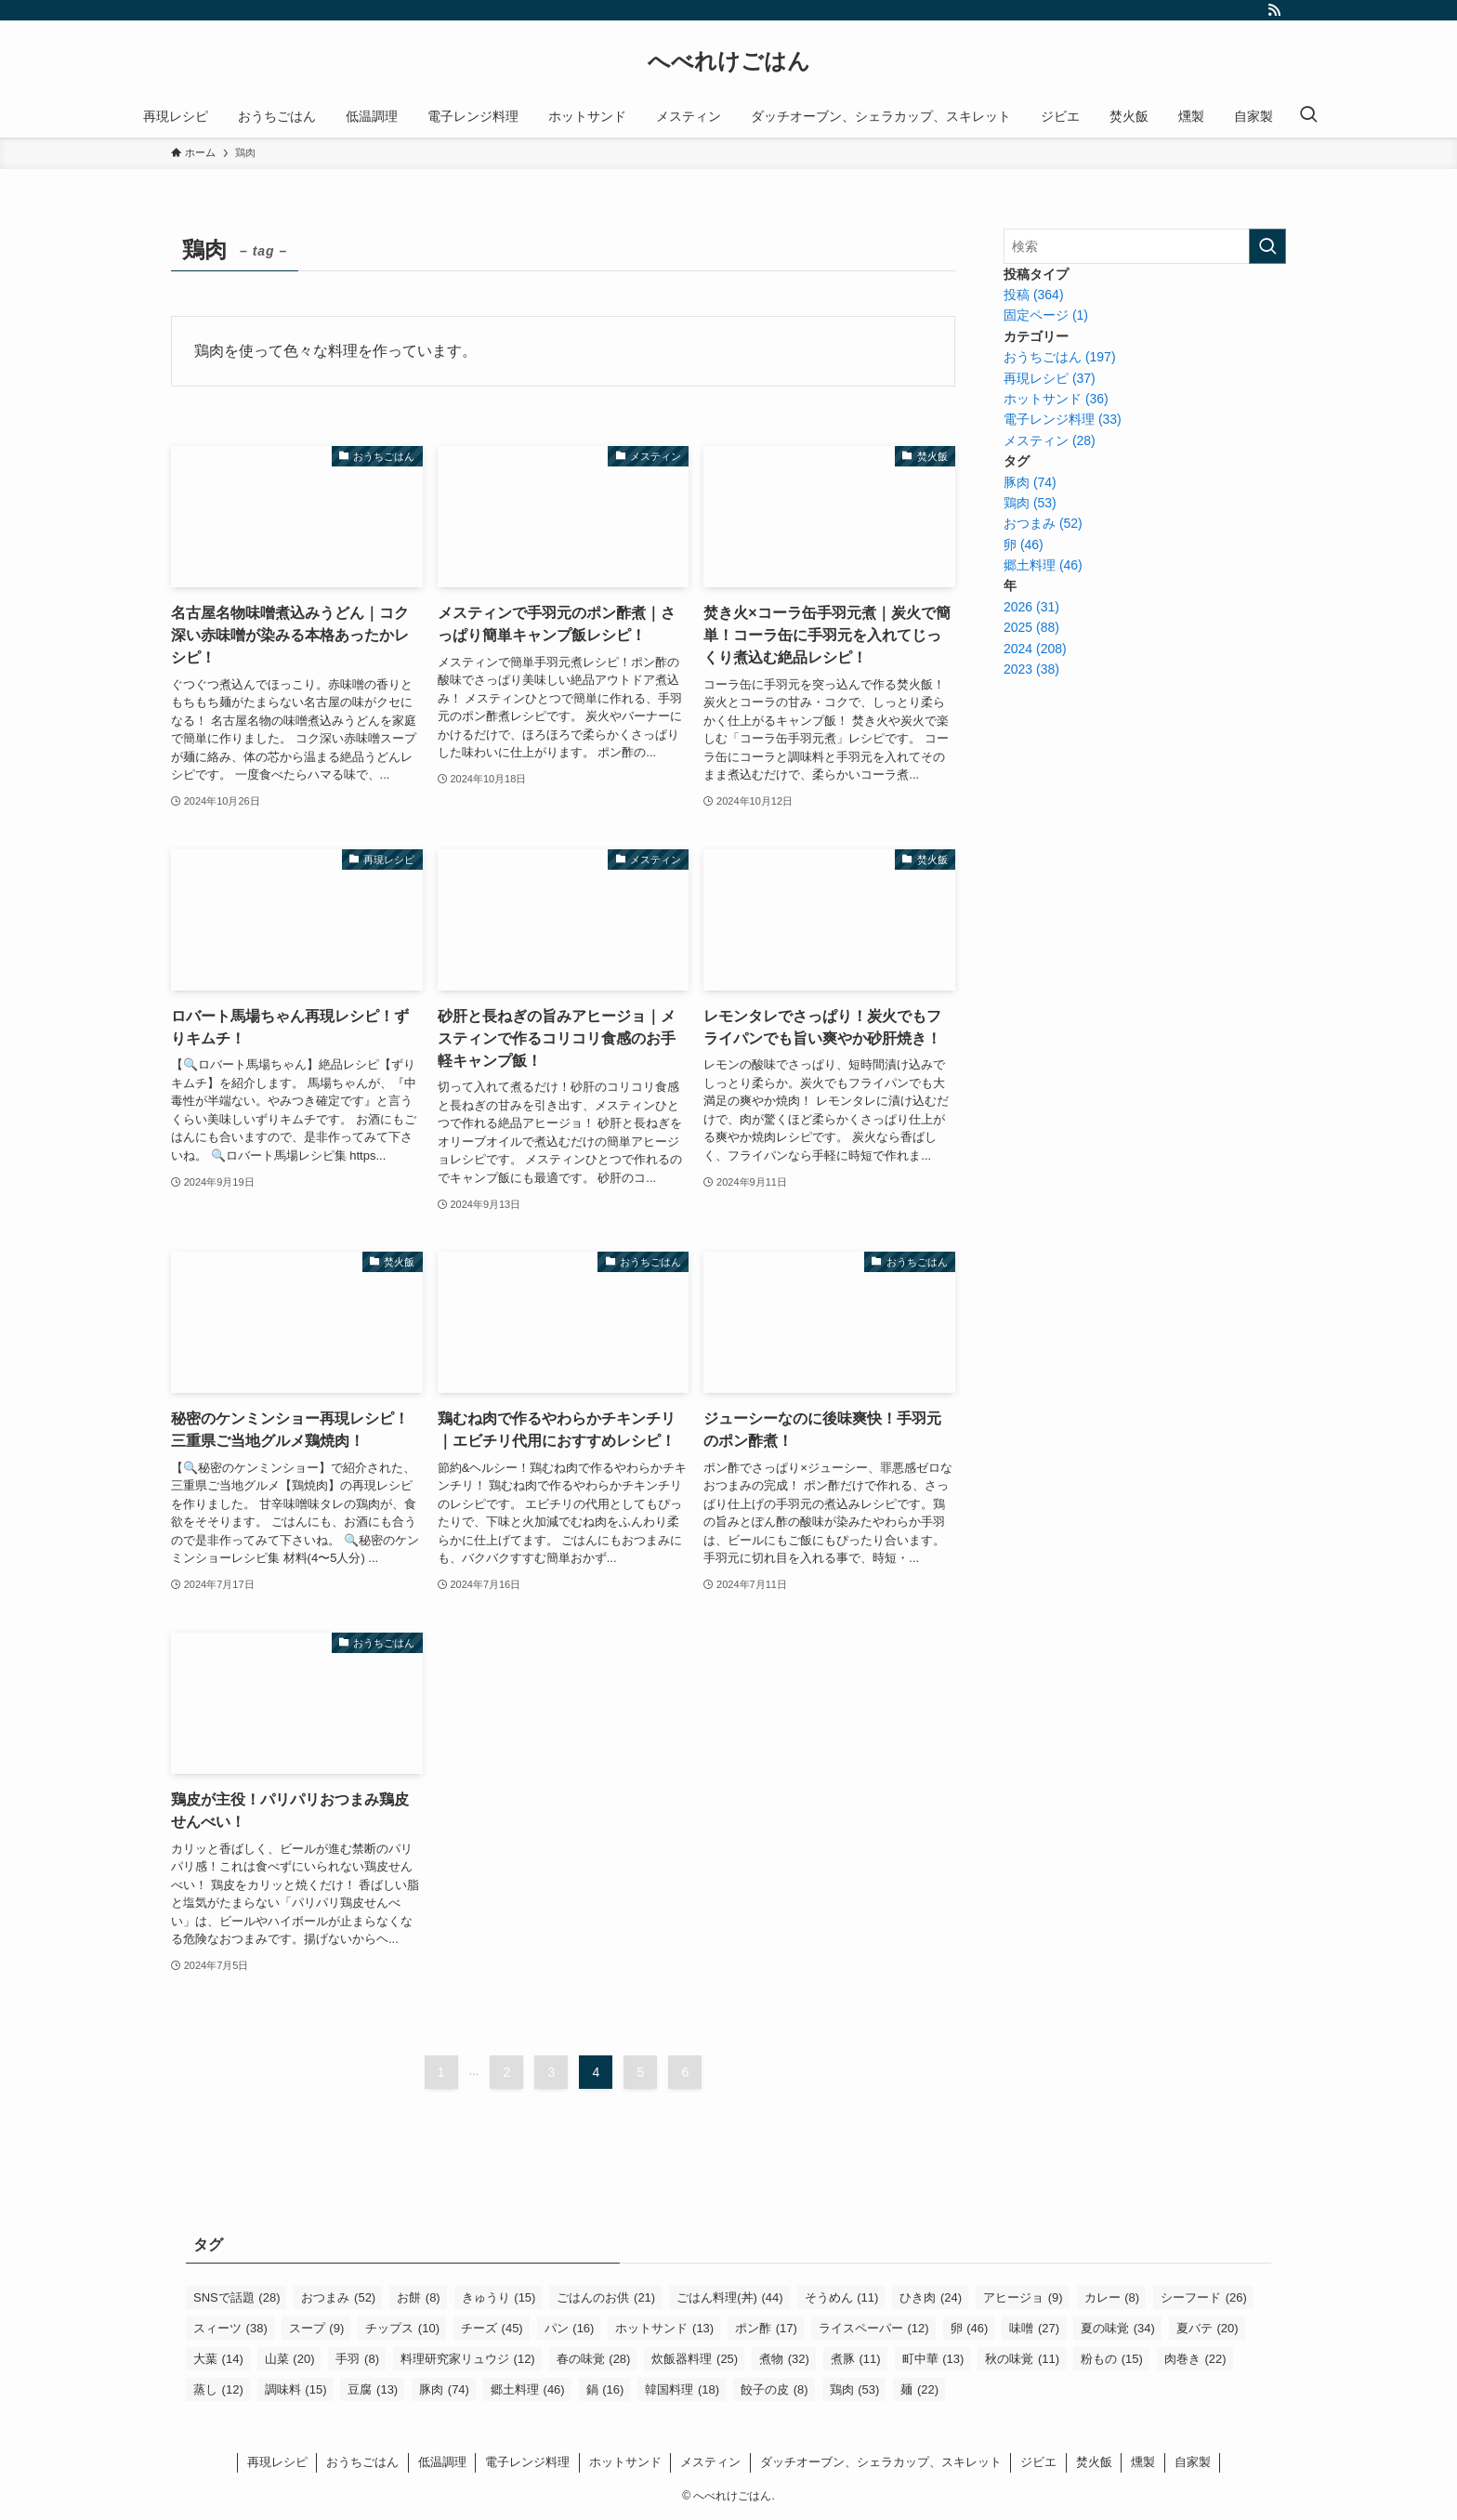  Describe the element at coordinates (1031, 606) in the screenshot. I see `2026 (31)` at that location.